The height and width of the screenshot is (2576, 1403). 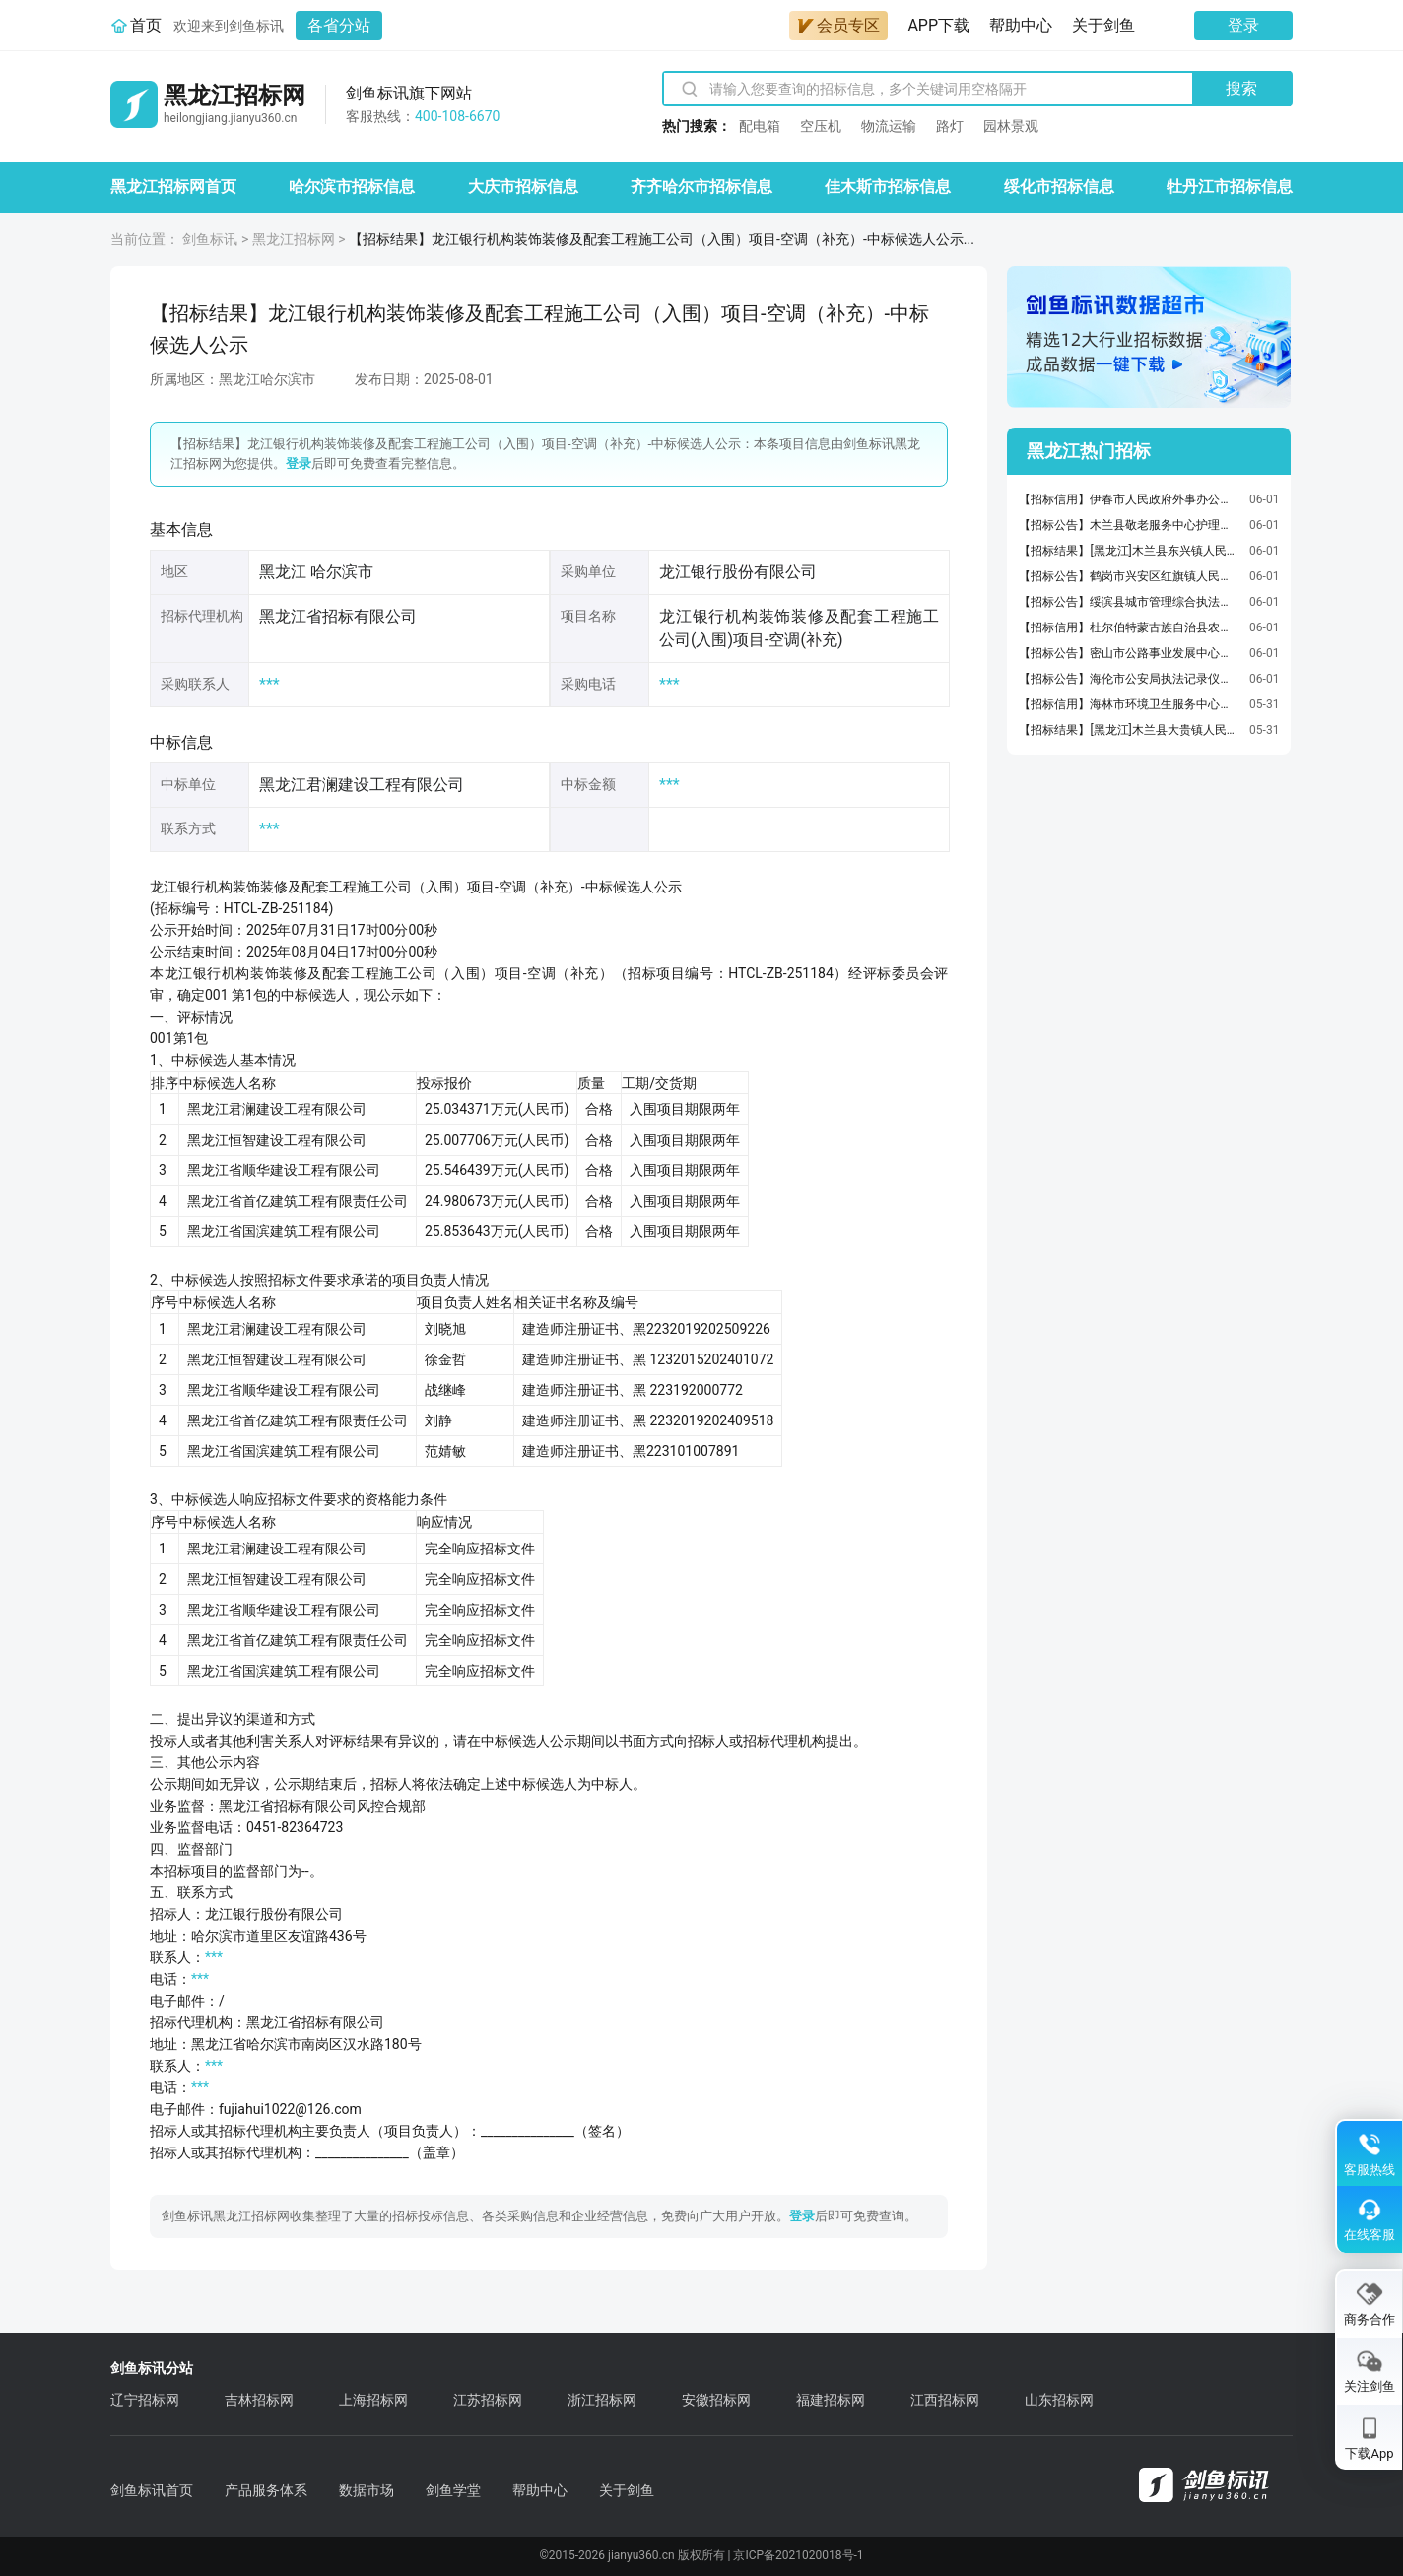 I want to click on 哈尔滨市招标信息, so click(x=352, y=186).